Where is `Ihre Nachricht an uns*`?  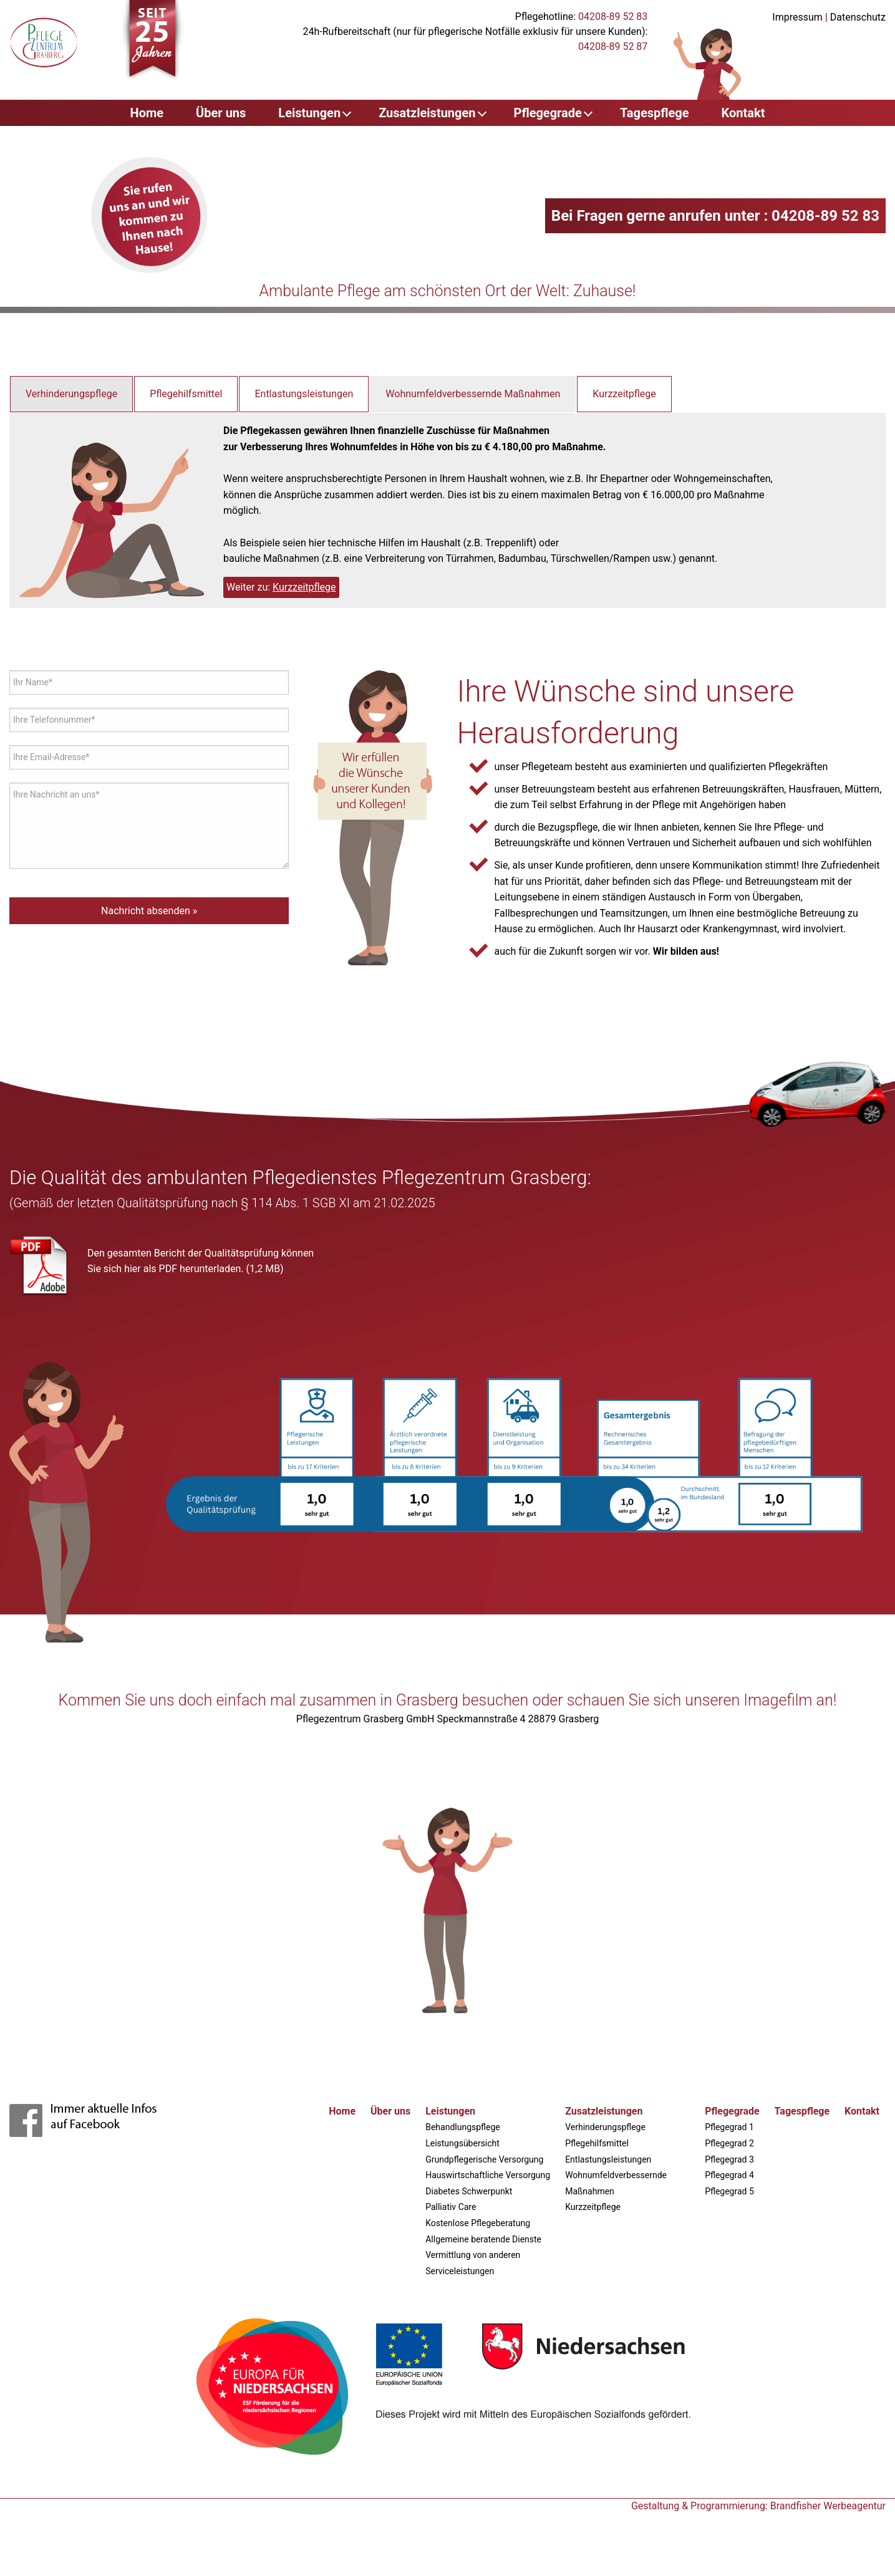
Ihre Nachricht an uns* is located at coordinates (56, 794).